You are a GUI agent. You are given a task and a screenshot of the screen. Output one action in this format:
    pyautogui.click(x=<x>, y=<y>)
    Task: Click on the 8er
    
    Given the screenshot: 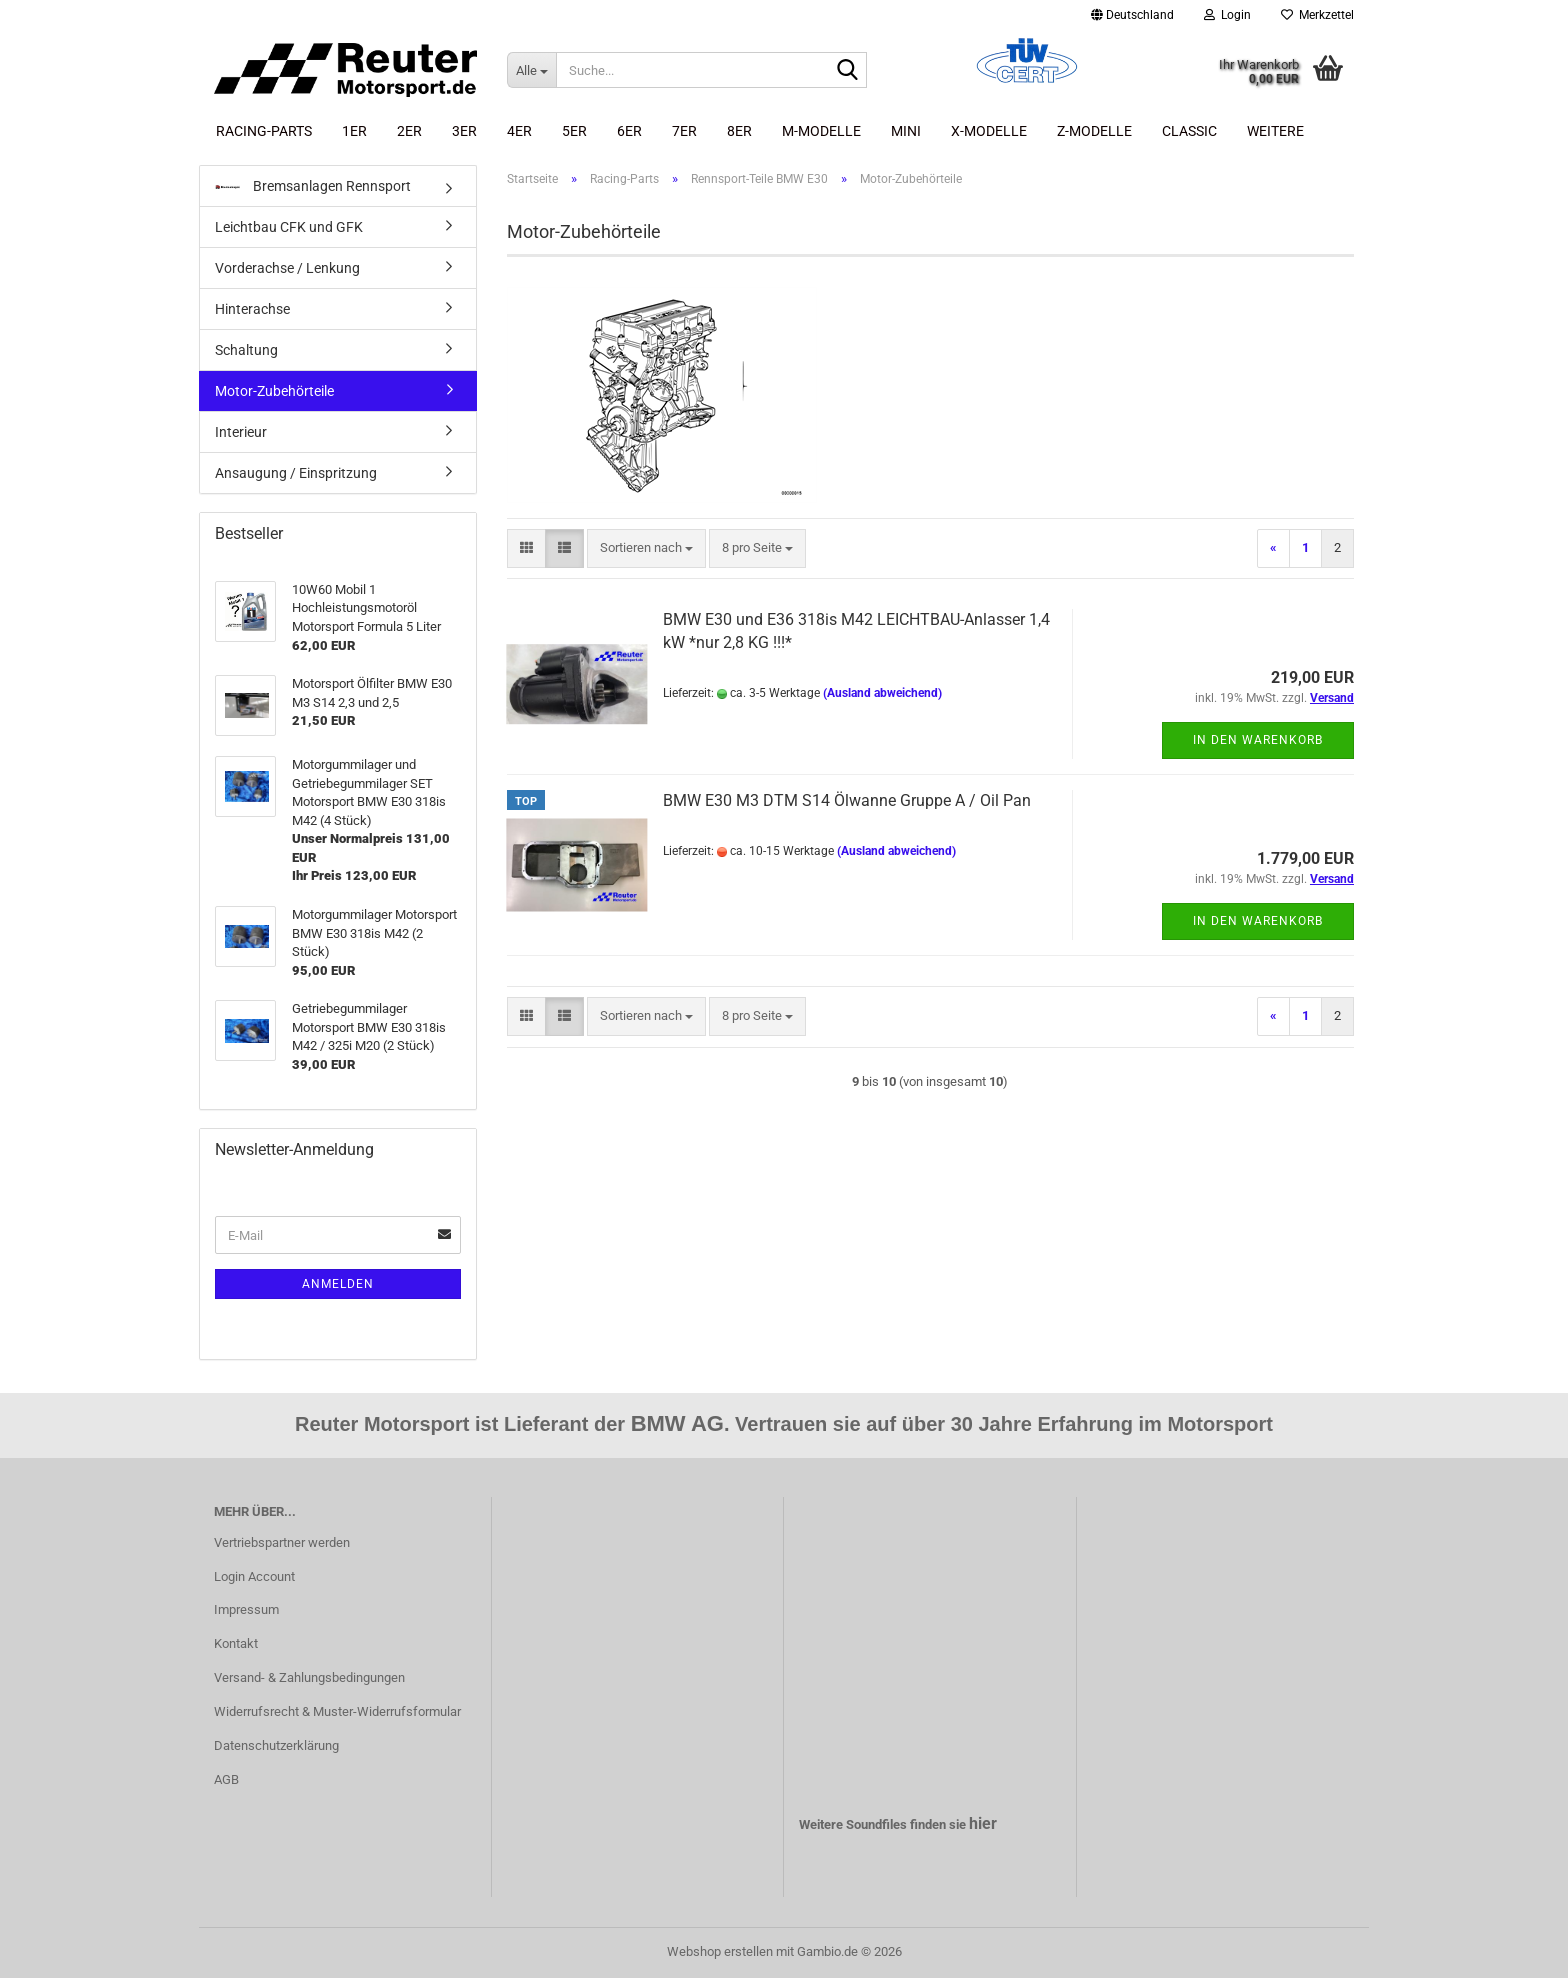 What is the action you would take?
    pyautogui.click(x=739, y=131)
    